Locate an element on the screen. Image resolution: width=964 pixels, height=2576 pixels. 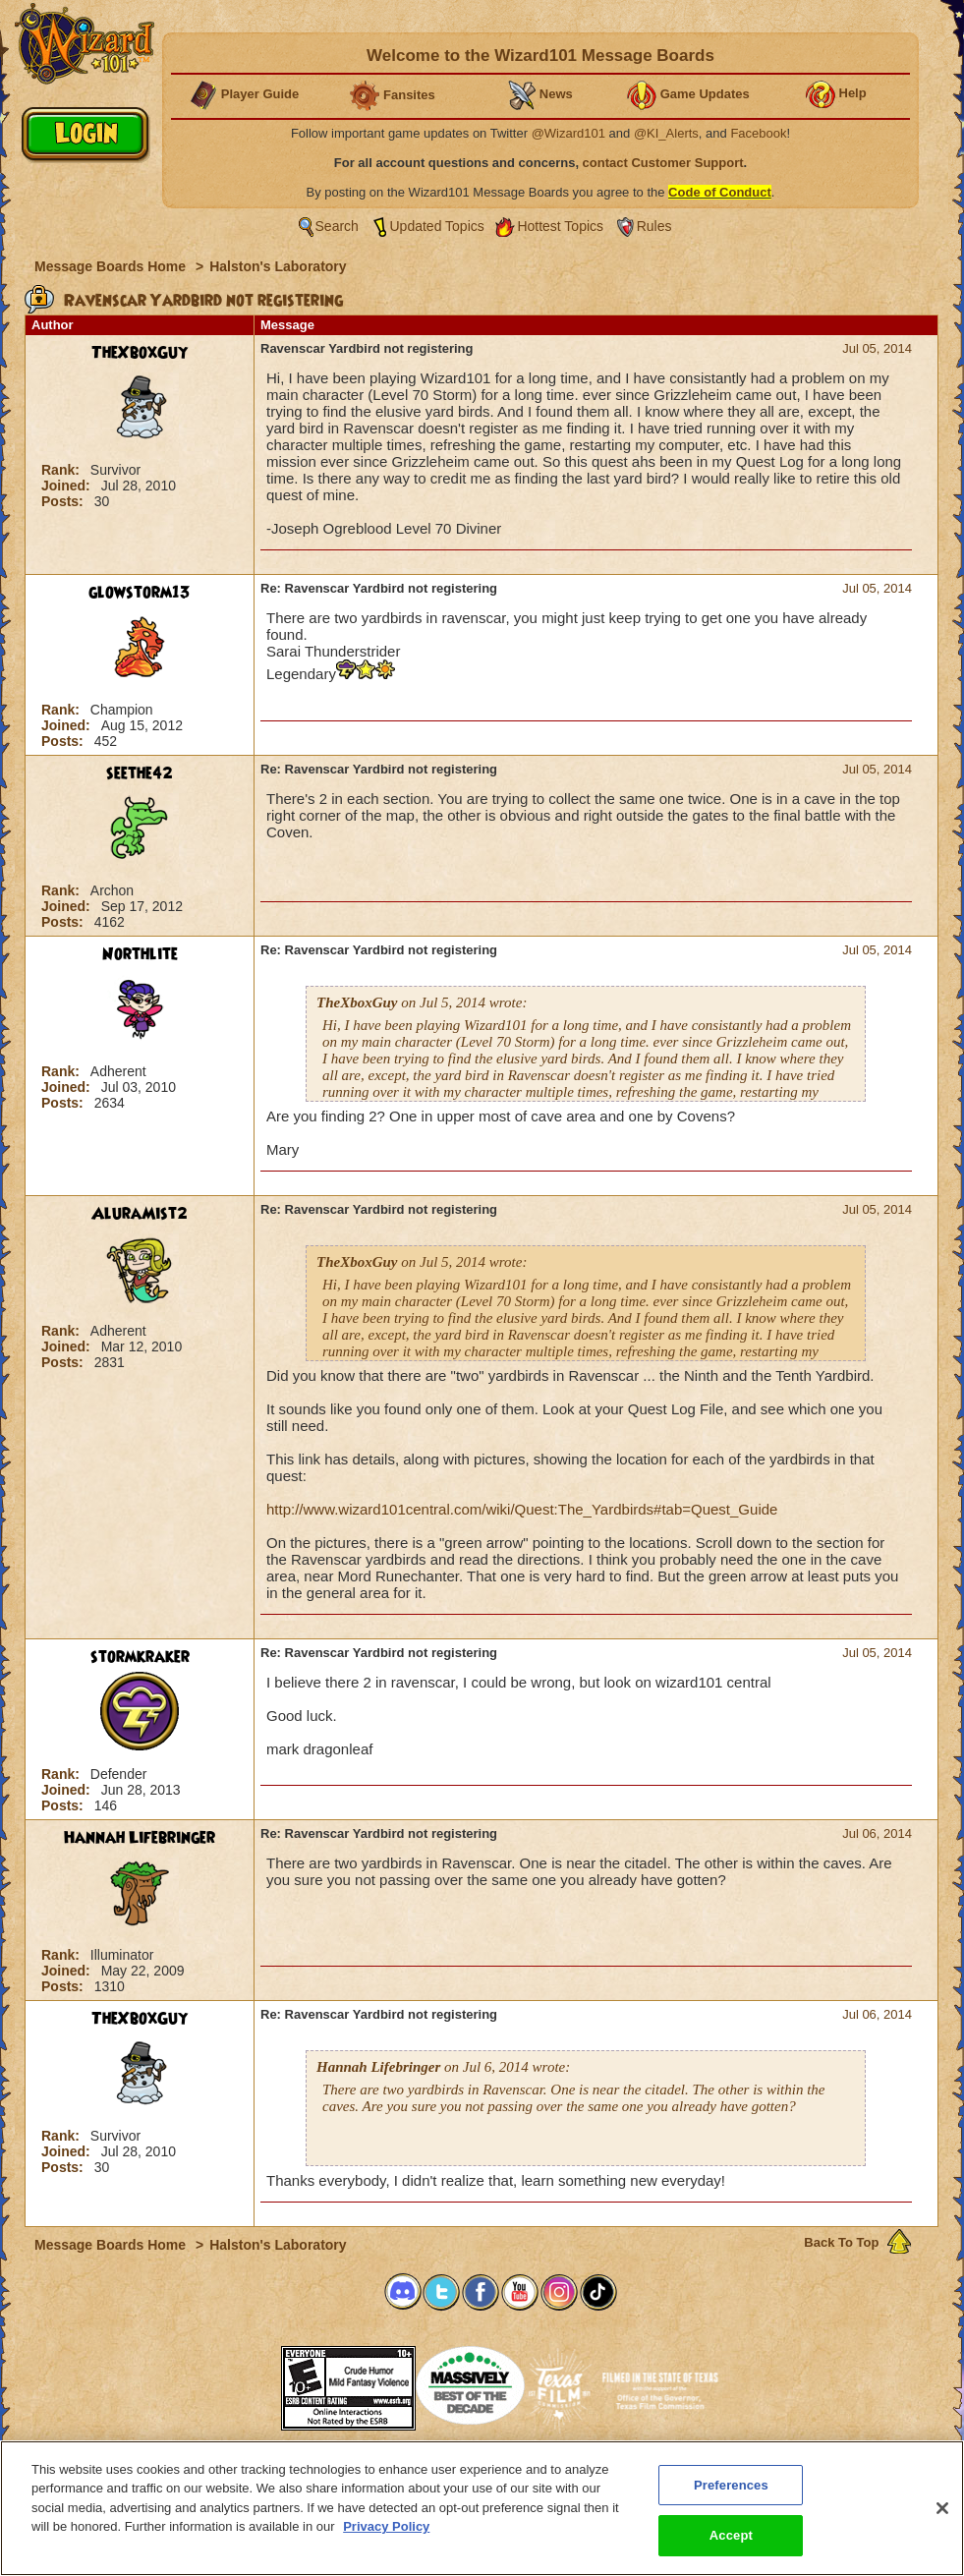
Rules is located at coordinates (654, 226).